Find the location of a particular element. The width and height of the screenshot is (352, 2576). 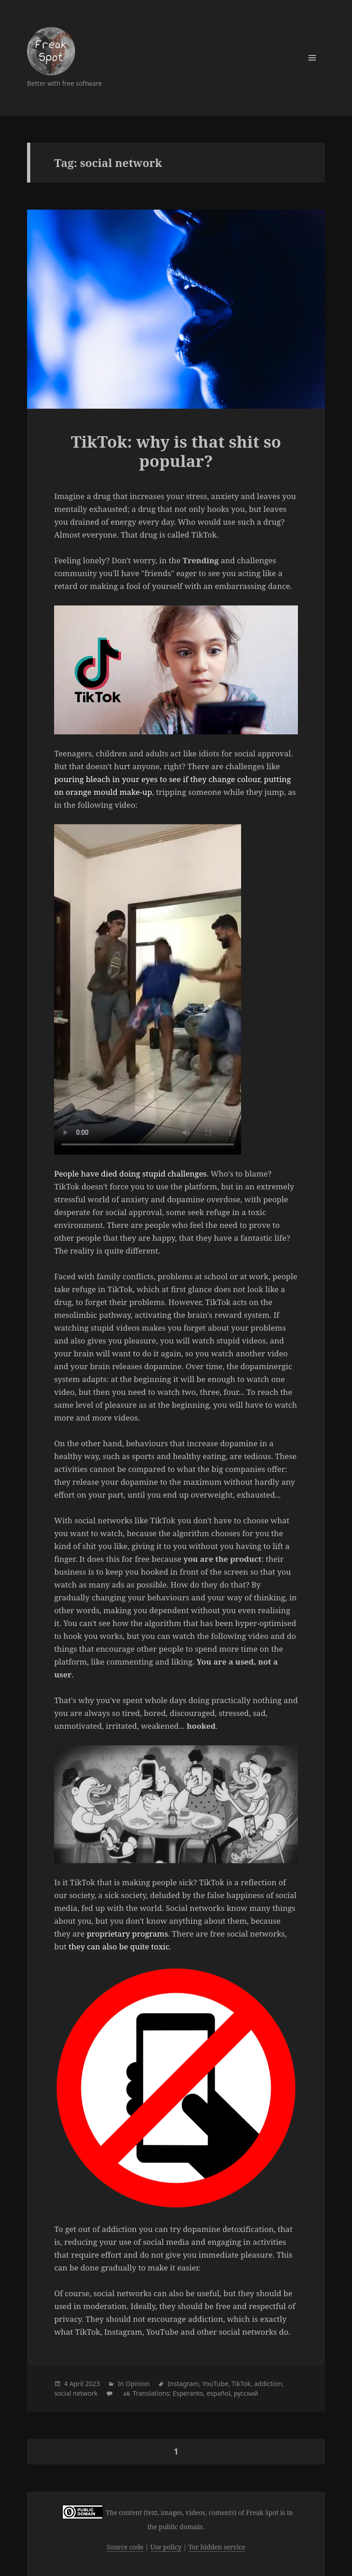

Source code is located at coordinates (125, 2547).